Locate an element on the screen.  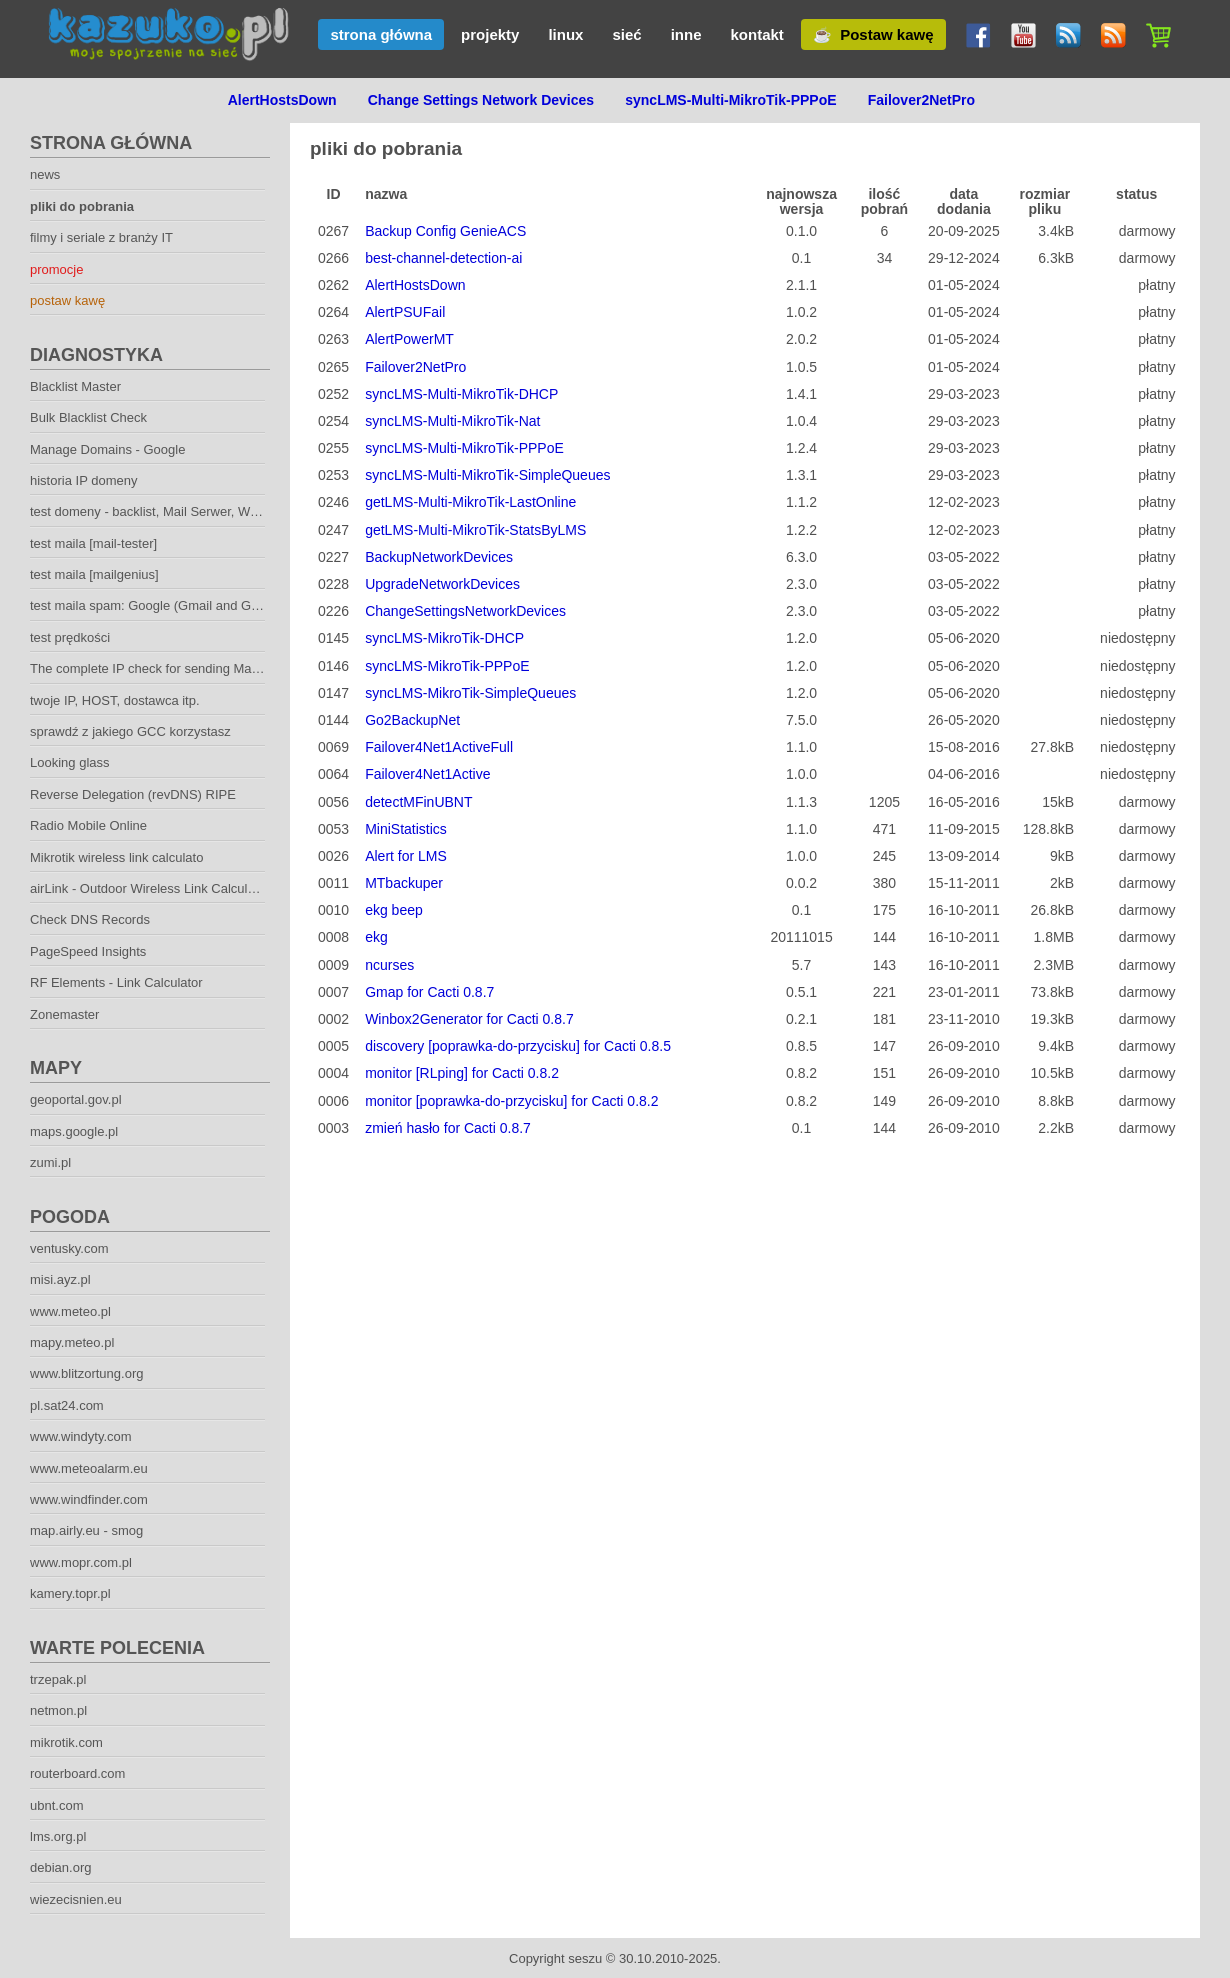
geoportal.gov.pl is located at coordinates (76, 1099).